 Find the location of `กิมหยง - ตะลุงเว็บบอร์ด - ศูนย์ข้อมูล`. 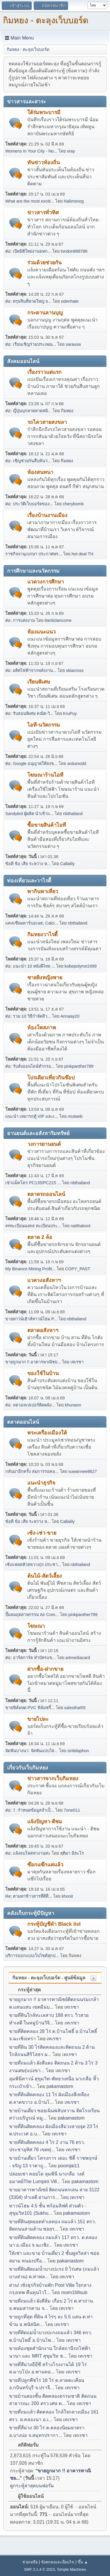

กิมหยง - ตะลุงเว็บบอร์ด - ศูนย์ข้อมูล is located at coordinates (48, 1977).